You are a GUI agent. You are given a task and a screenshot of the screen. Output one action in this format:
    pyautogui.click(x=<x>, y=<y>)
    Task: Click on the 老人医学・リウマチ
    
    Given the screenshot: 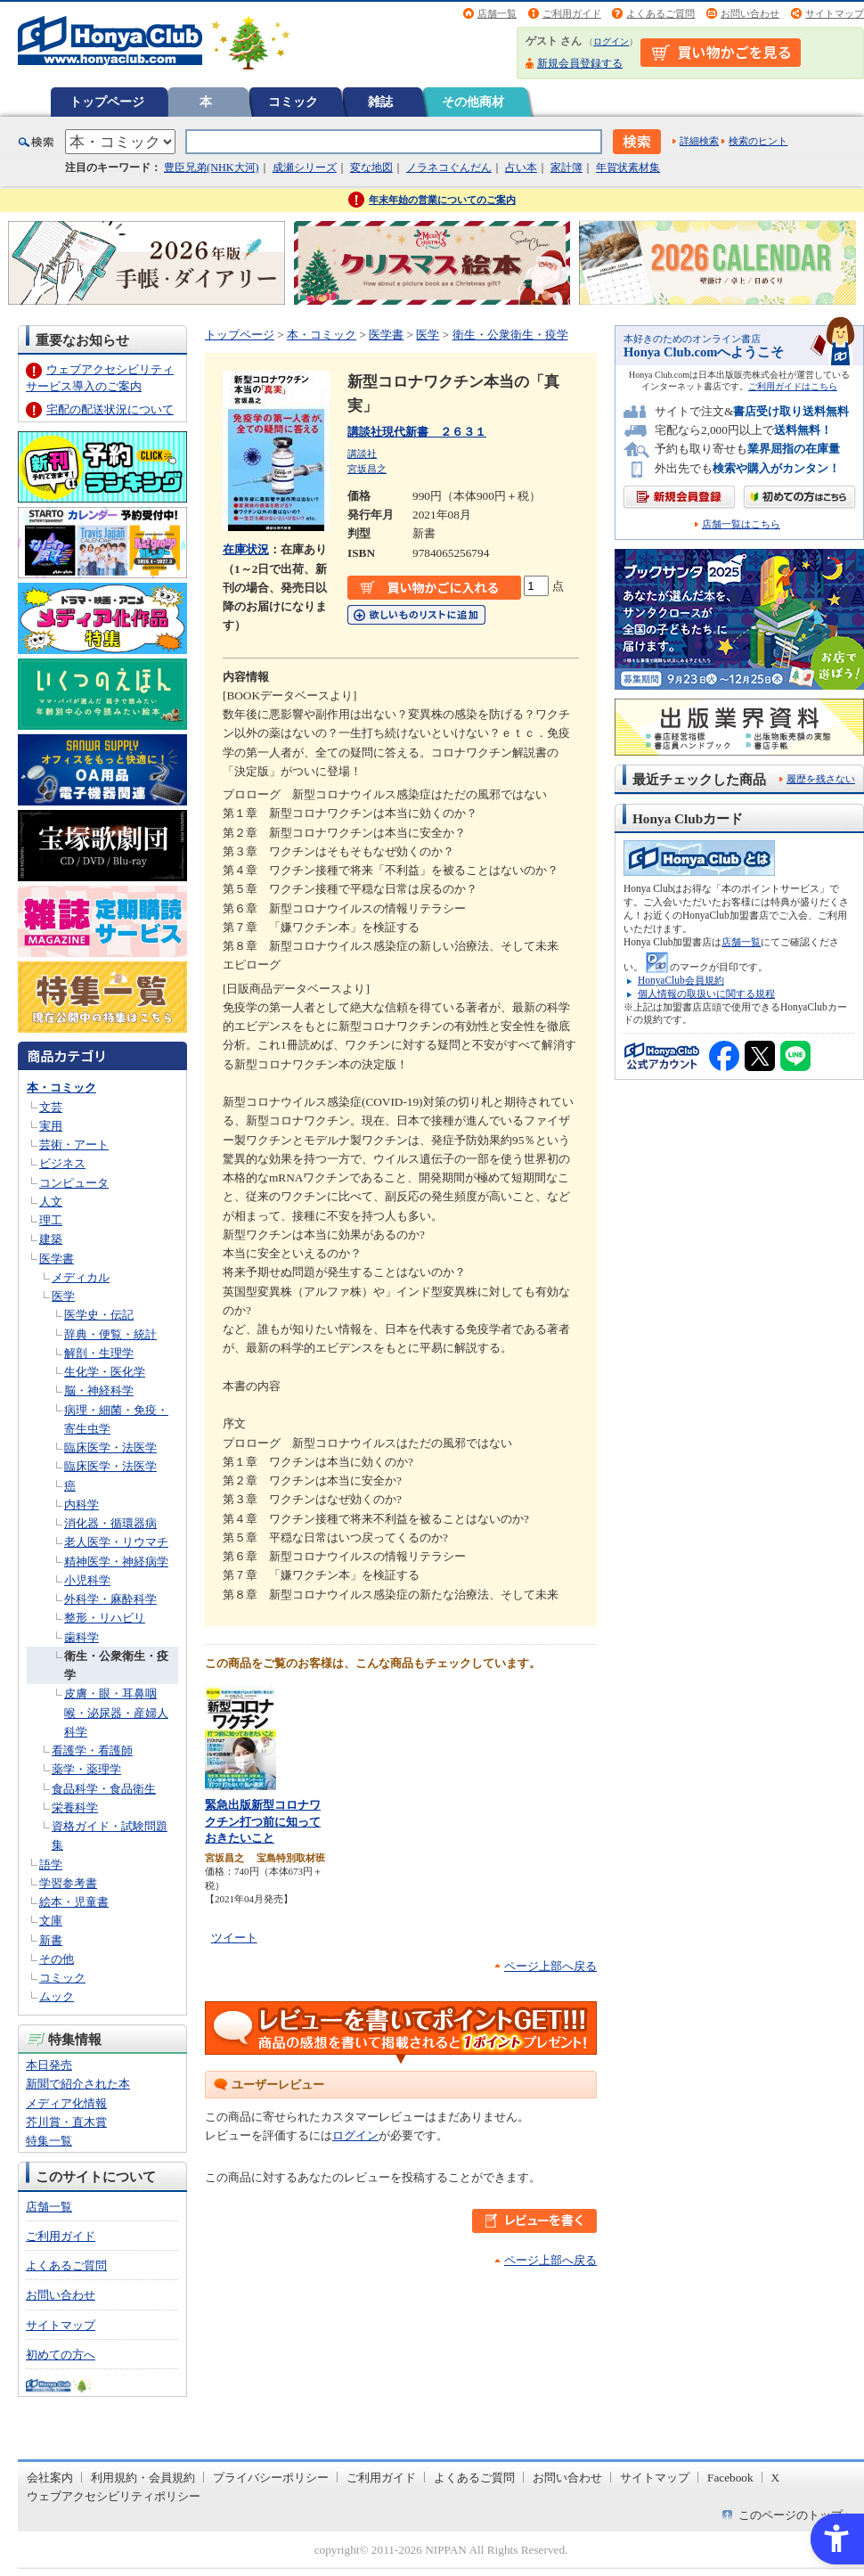 What is the action you would take?
    pyautogui.click(x=116, y=1542)
    